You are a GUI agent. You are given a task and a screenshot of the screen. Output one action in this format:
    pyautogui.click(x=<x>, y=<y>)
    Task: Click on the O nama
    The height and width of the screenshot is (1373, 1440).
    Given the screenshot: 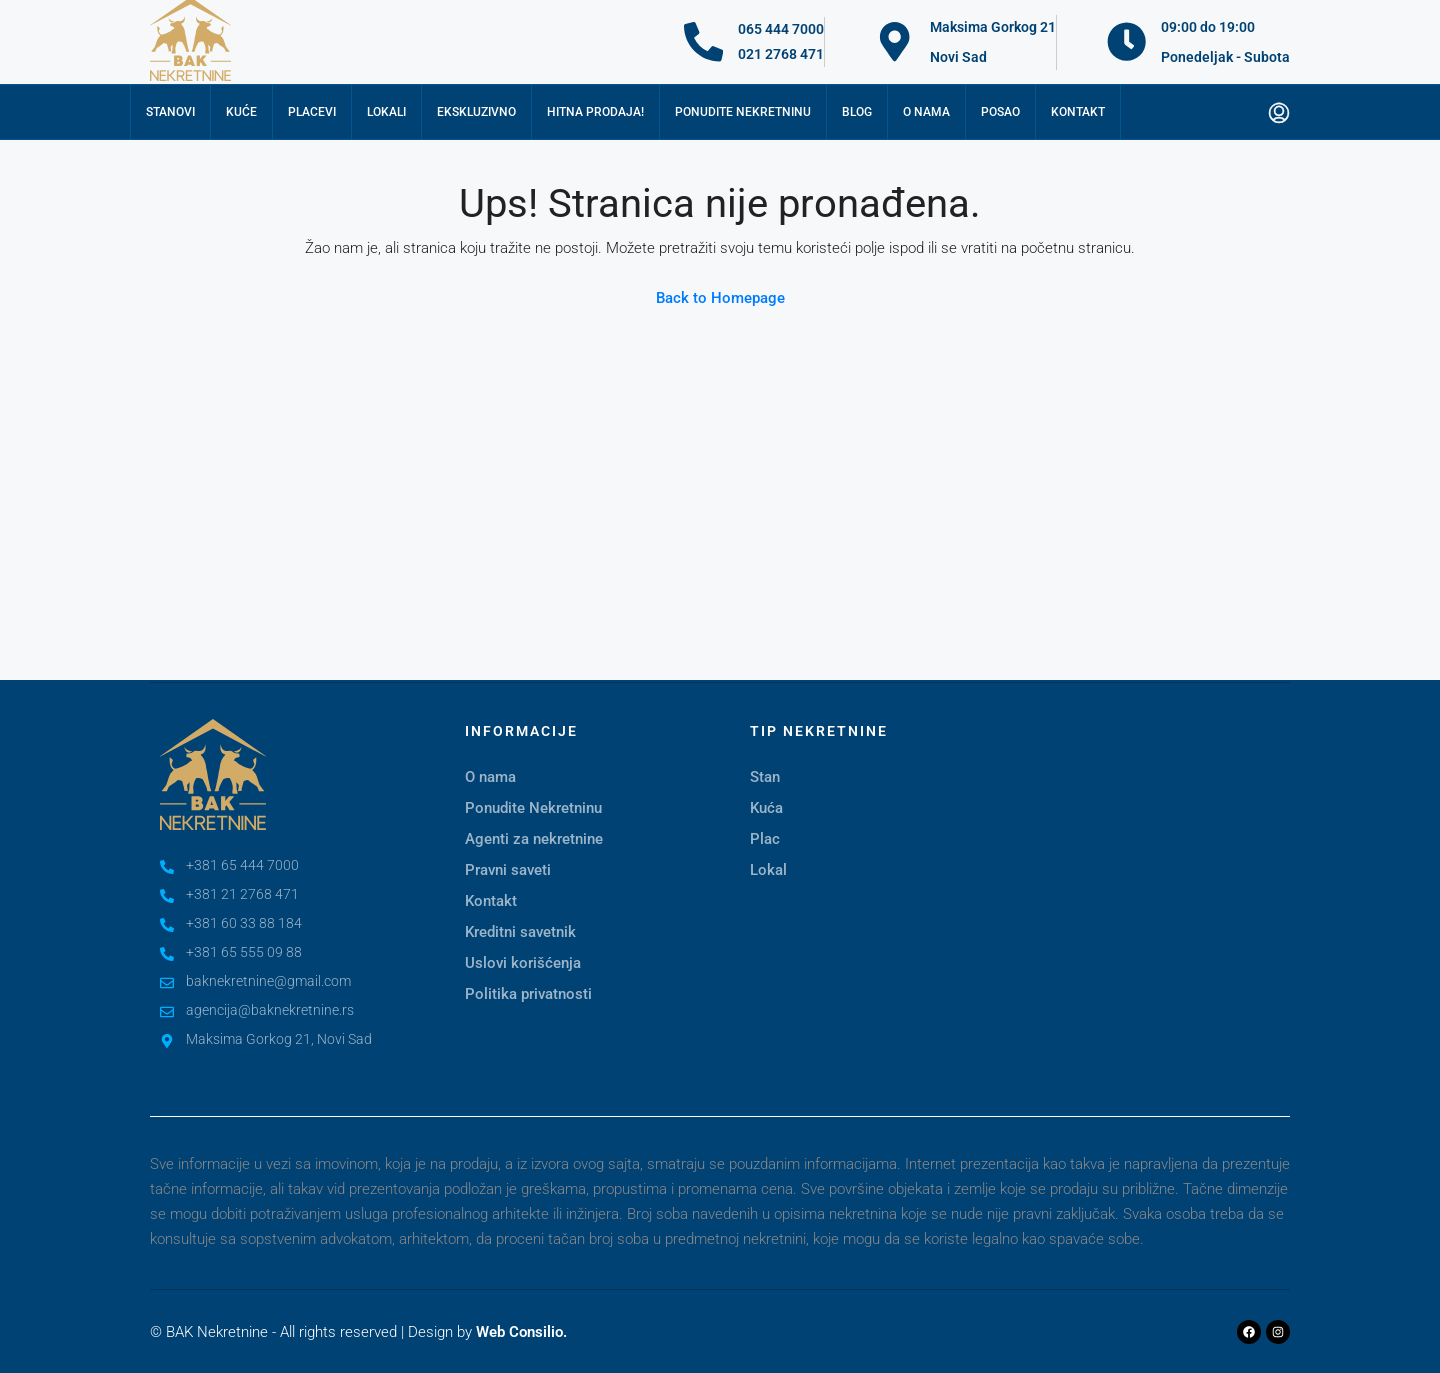 What is the action you would take?
    pyautogui.click(x=926, y=112)
    